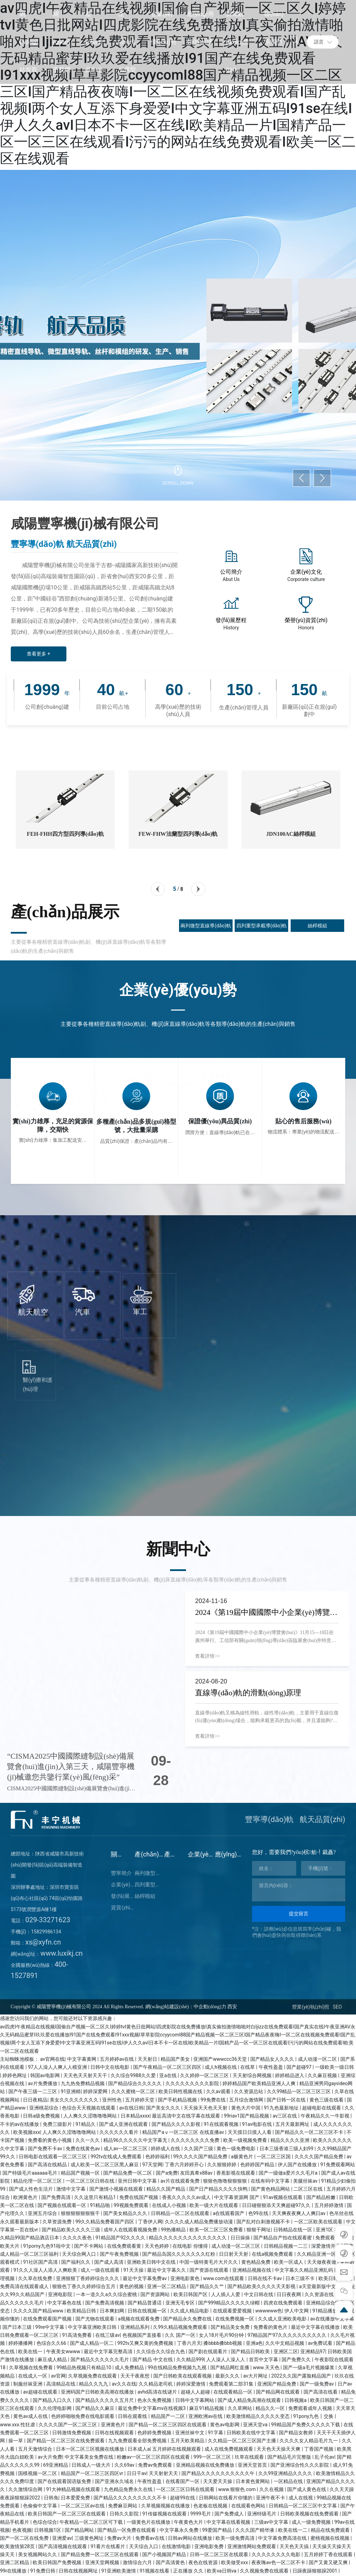 Image resolution: width=356 pixels, height=2576 pixels. What do you see at coordinates (52, 2343) in the screenshot?
I see `色综合久久66` at bounding box center [52, 2343].